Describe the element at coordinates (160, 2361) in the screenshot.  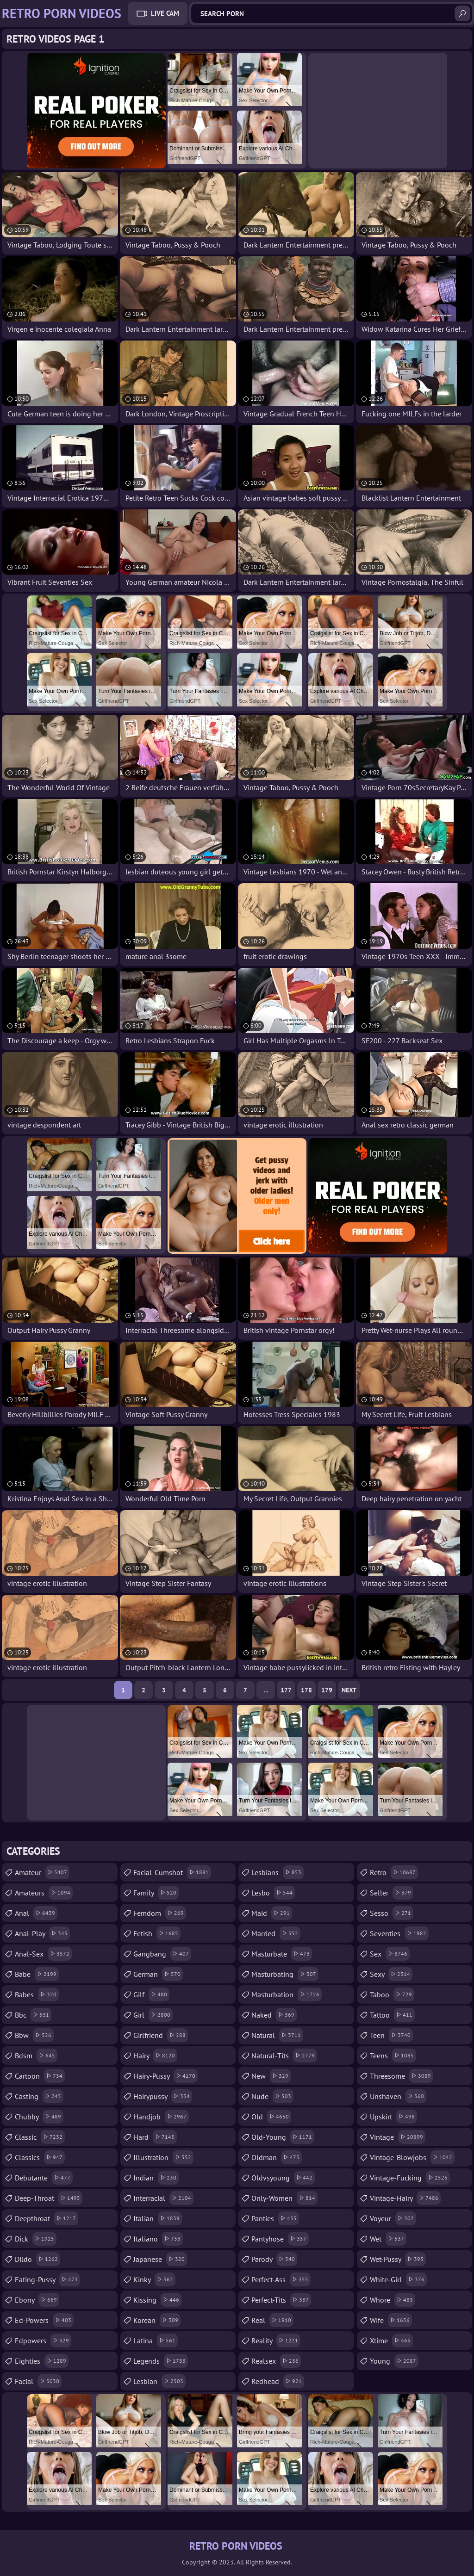
I see `legends` at that location.